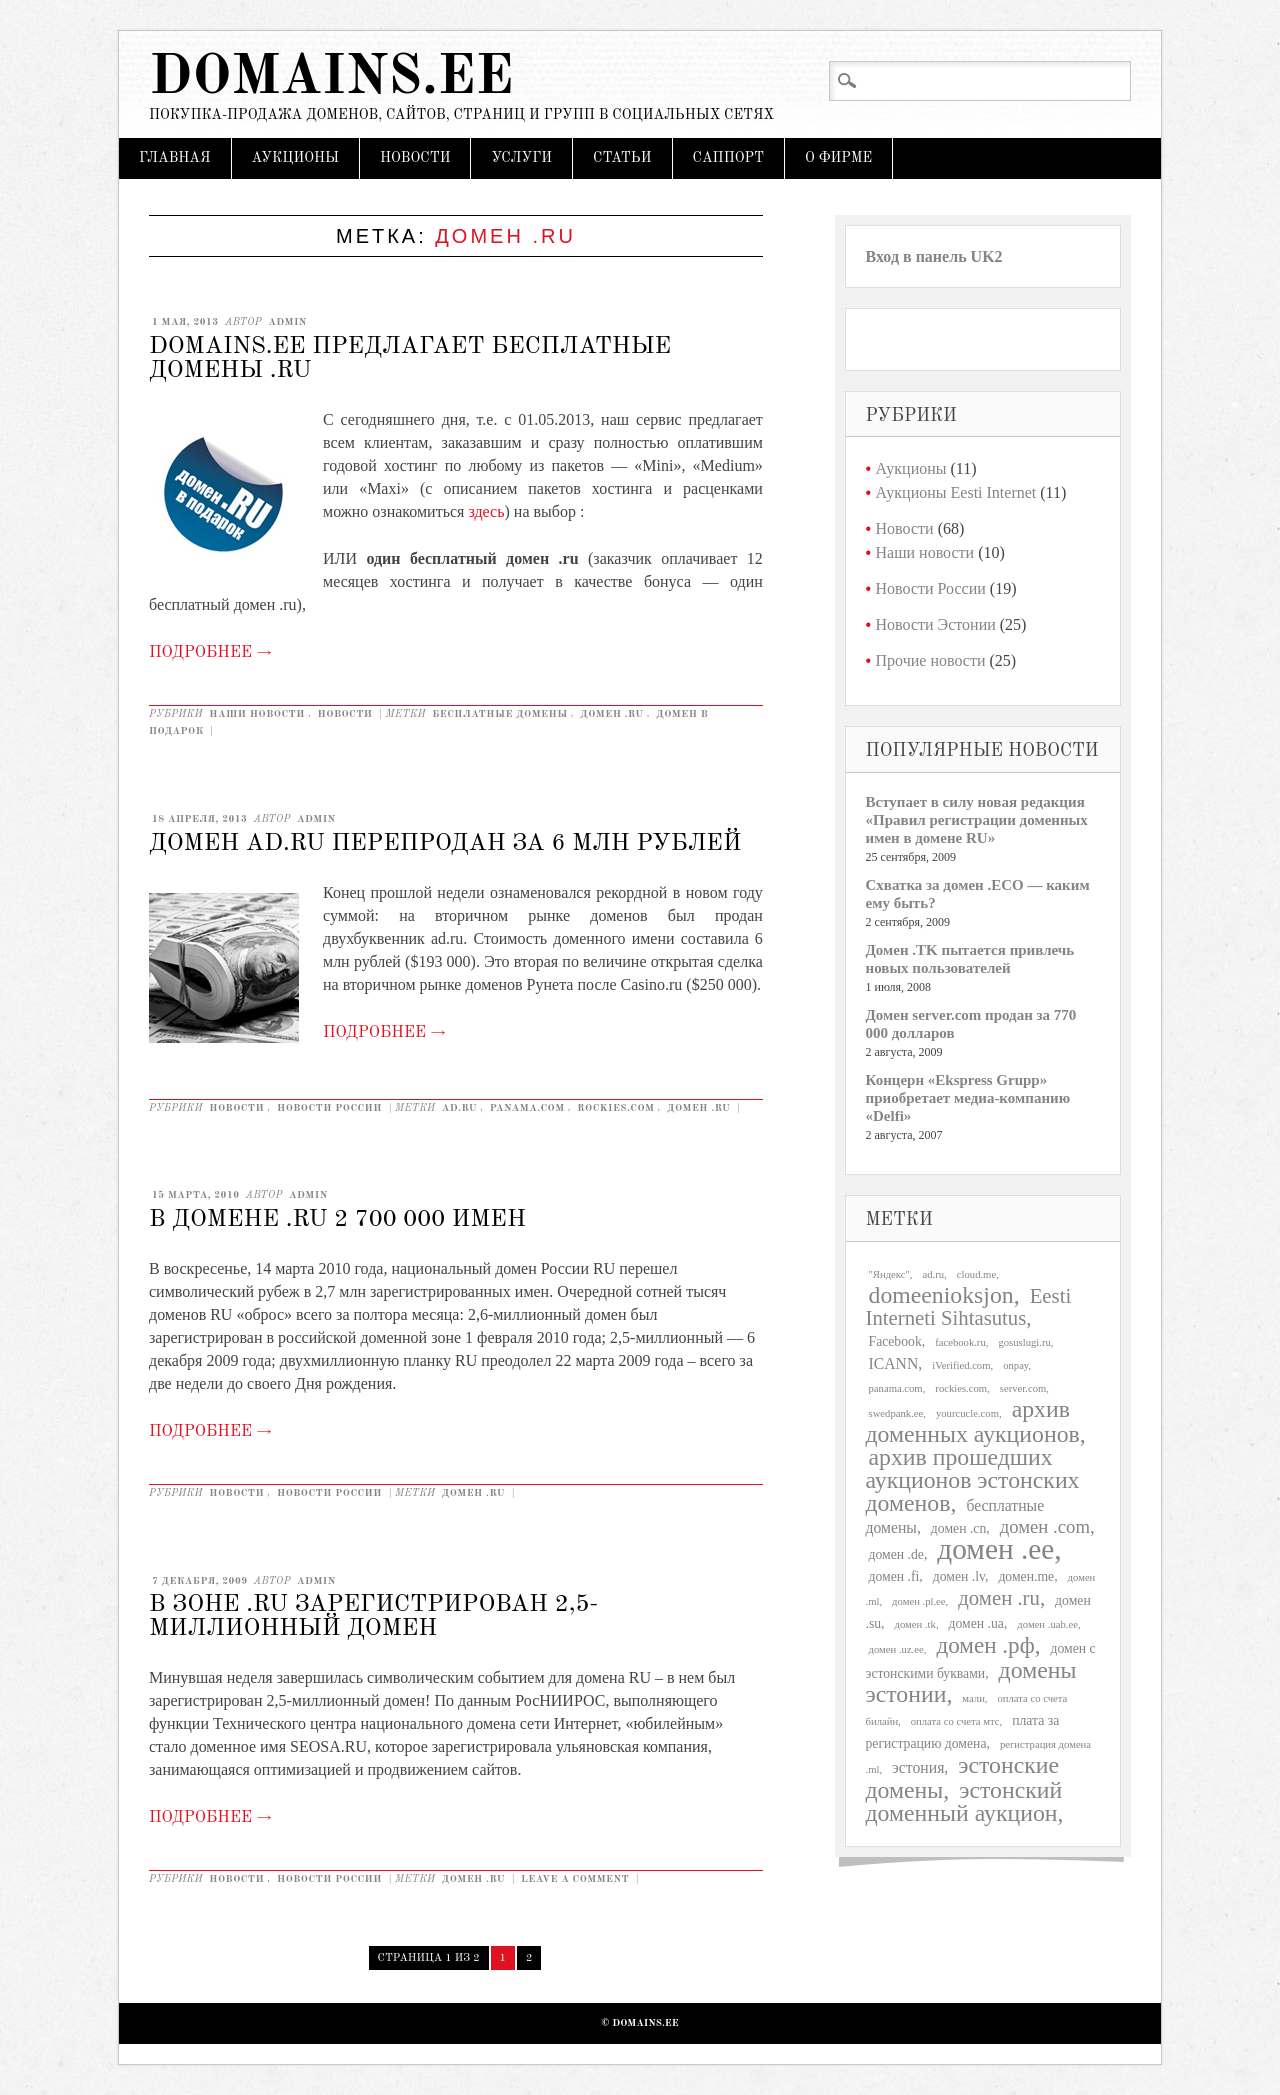  I want to click on Новости Эстонии, so click(936, 624).